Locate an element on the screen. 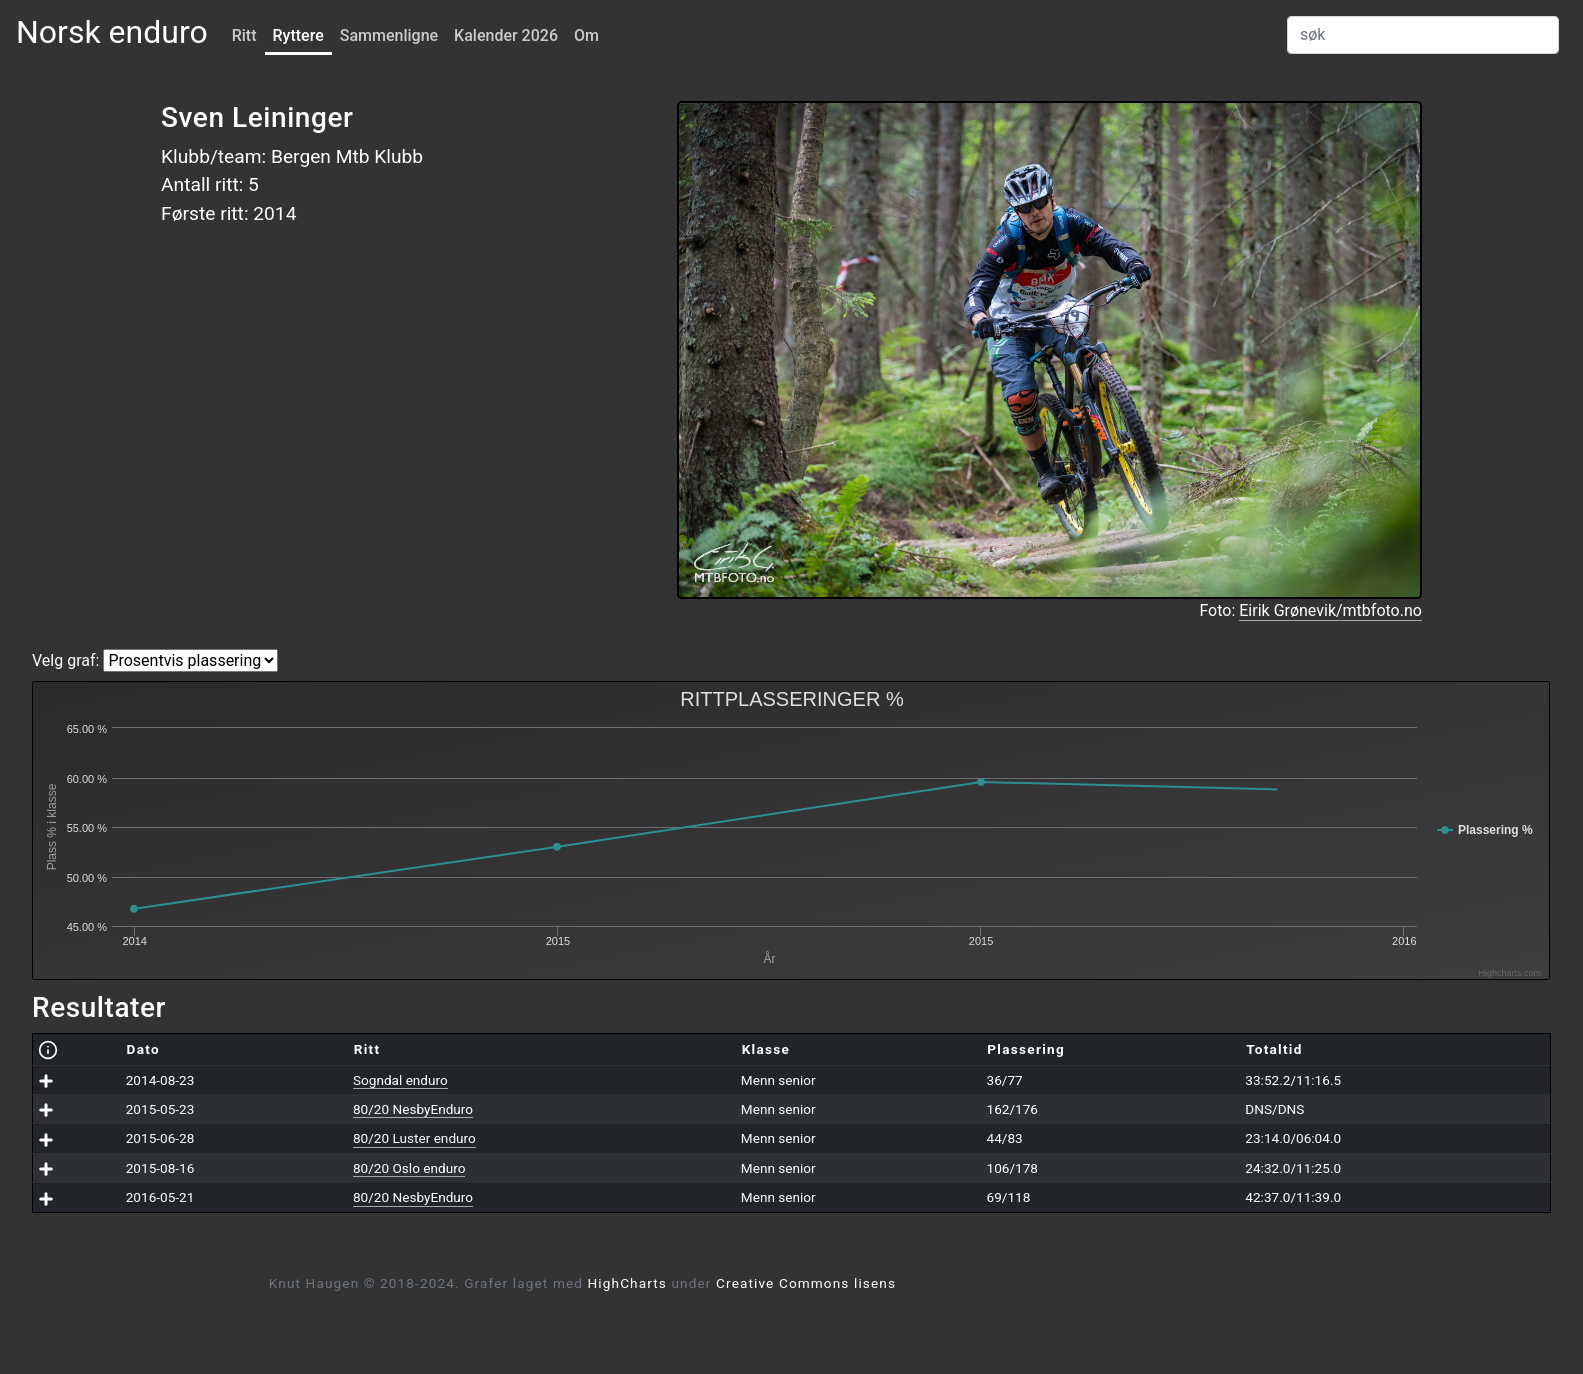 The width and height of the screenshot is (1583, 1374). Ritt is located at coordinates (244, 35).